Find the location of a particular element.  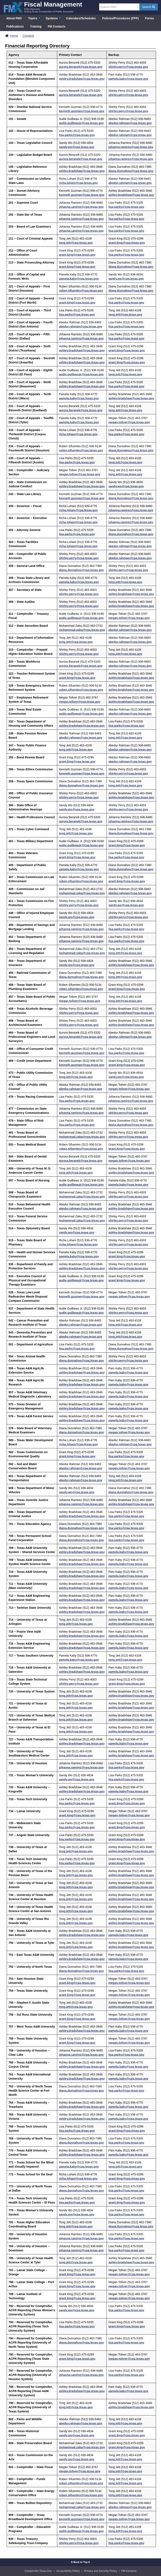

abedur.rahman@cpa.texas.gov is located at coordinates (130, 123).